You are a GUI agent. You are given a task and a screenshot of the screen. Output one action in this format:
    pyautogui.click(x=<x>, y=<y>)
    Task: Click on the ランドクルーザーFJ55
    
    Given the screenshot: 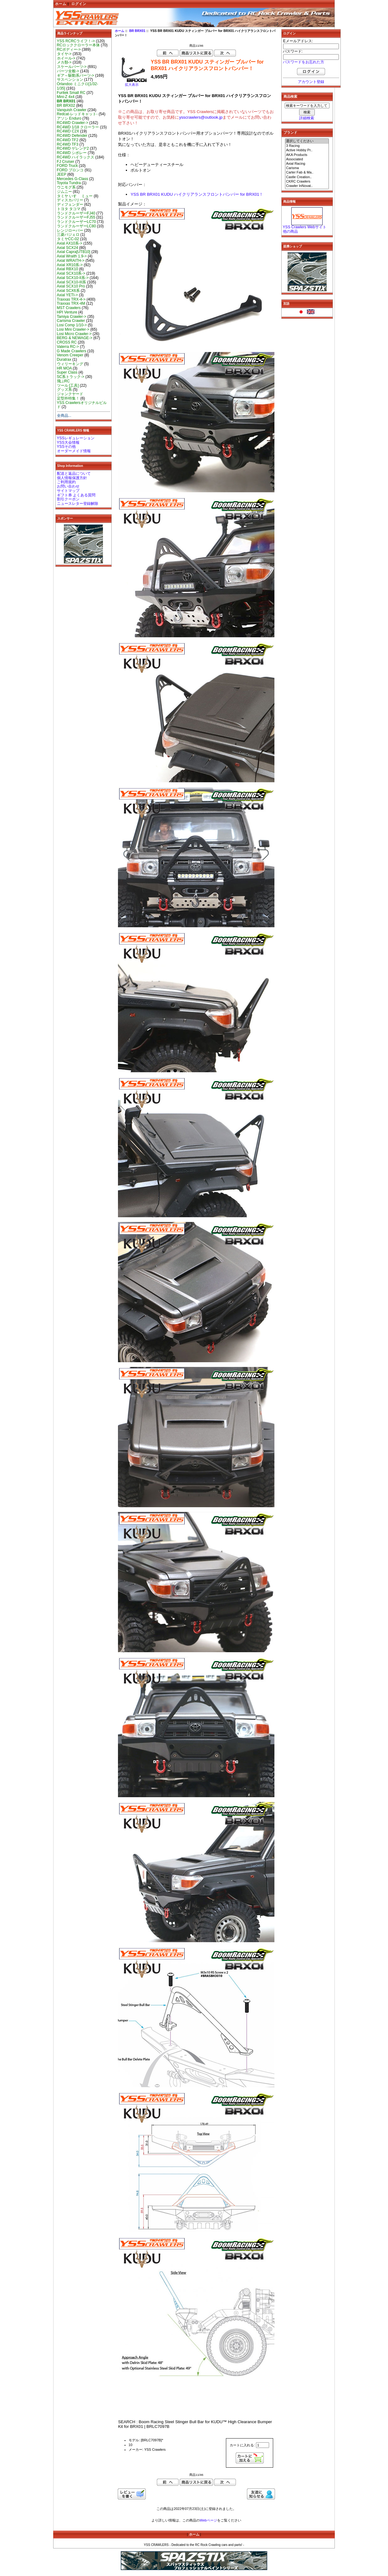 What is the action you would take?
    pyautogui.click(x=76, y=217)
    